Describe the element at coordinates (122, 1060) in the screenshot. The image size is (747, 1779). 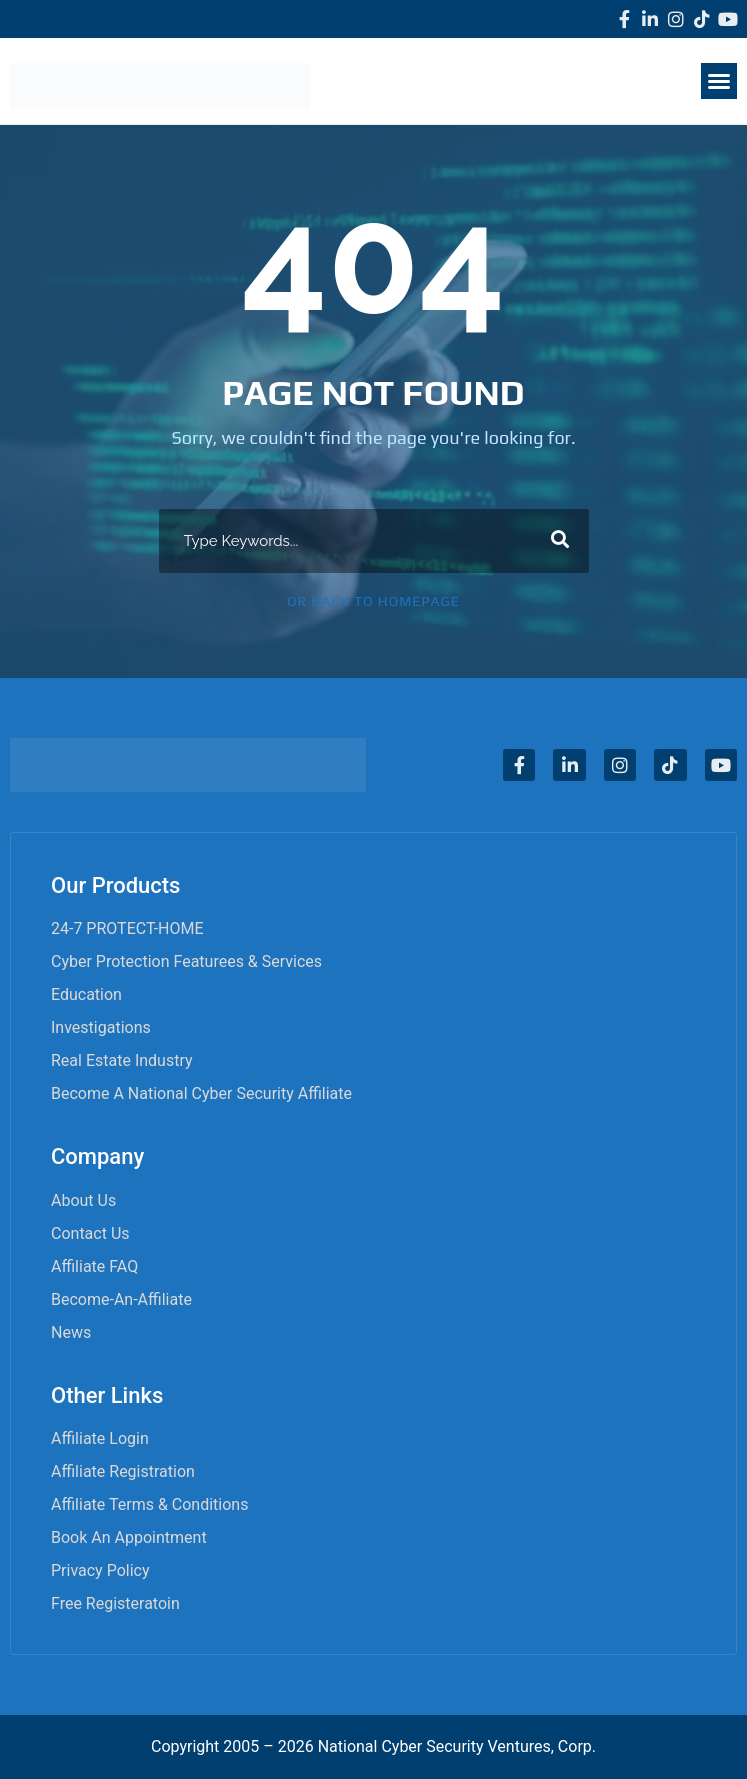
I see `Real Estate Industry` at that location.